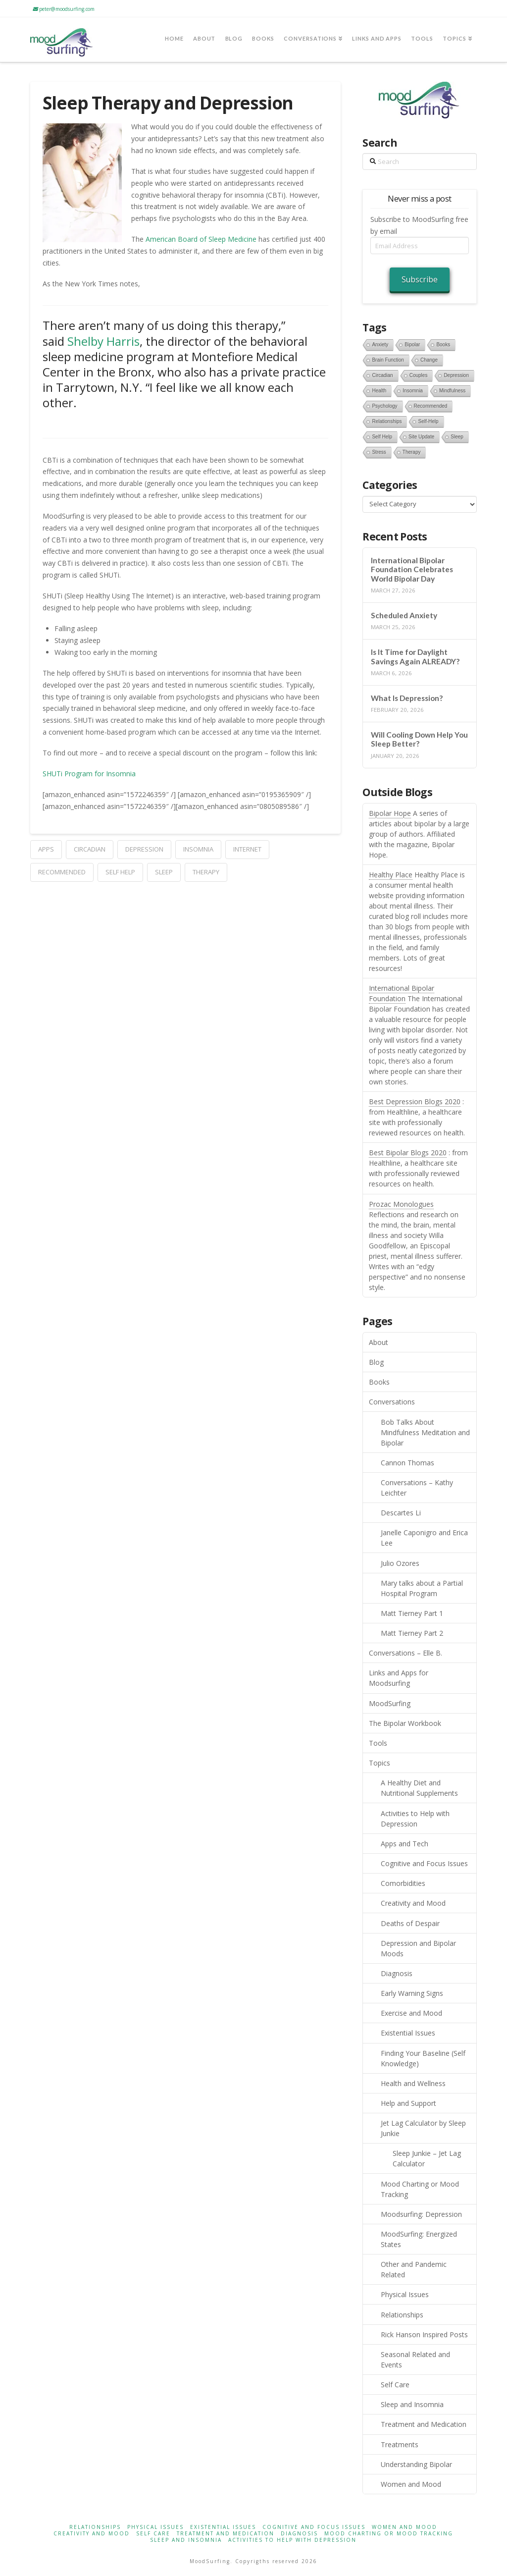 The width and height of the screenshot is (507, 2576). I want to click on About, so click(378, 1342).